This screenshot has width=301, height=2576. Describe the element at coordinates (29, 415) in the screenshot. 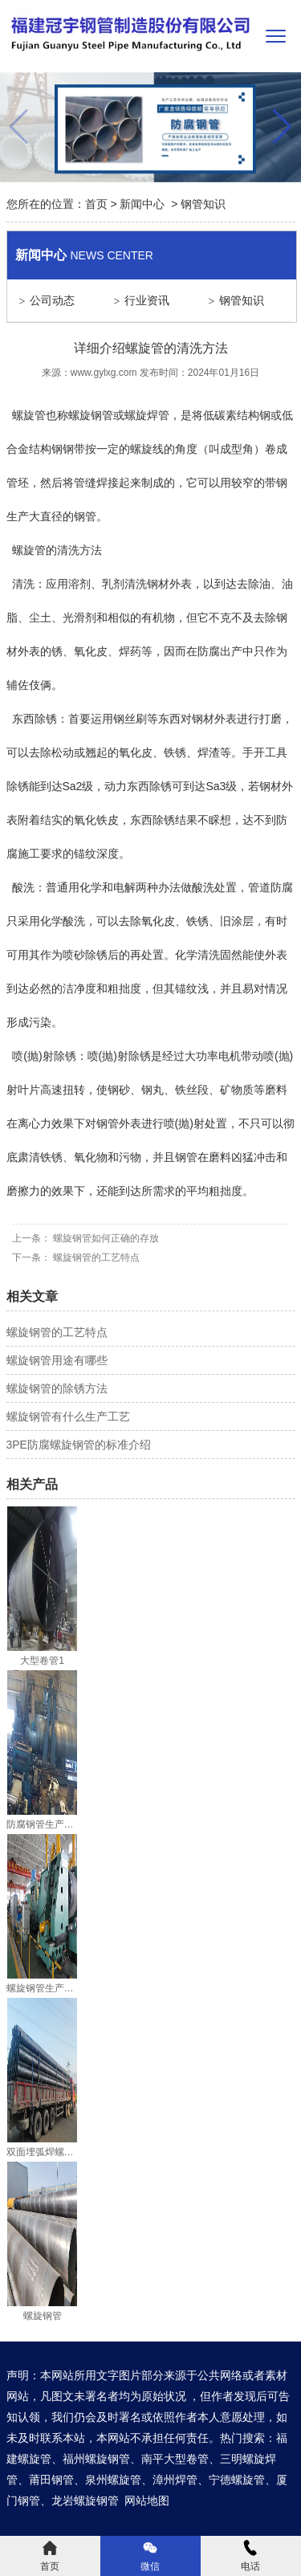

I see `螺旋管` at that location.